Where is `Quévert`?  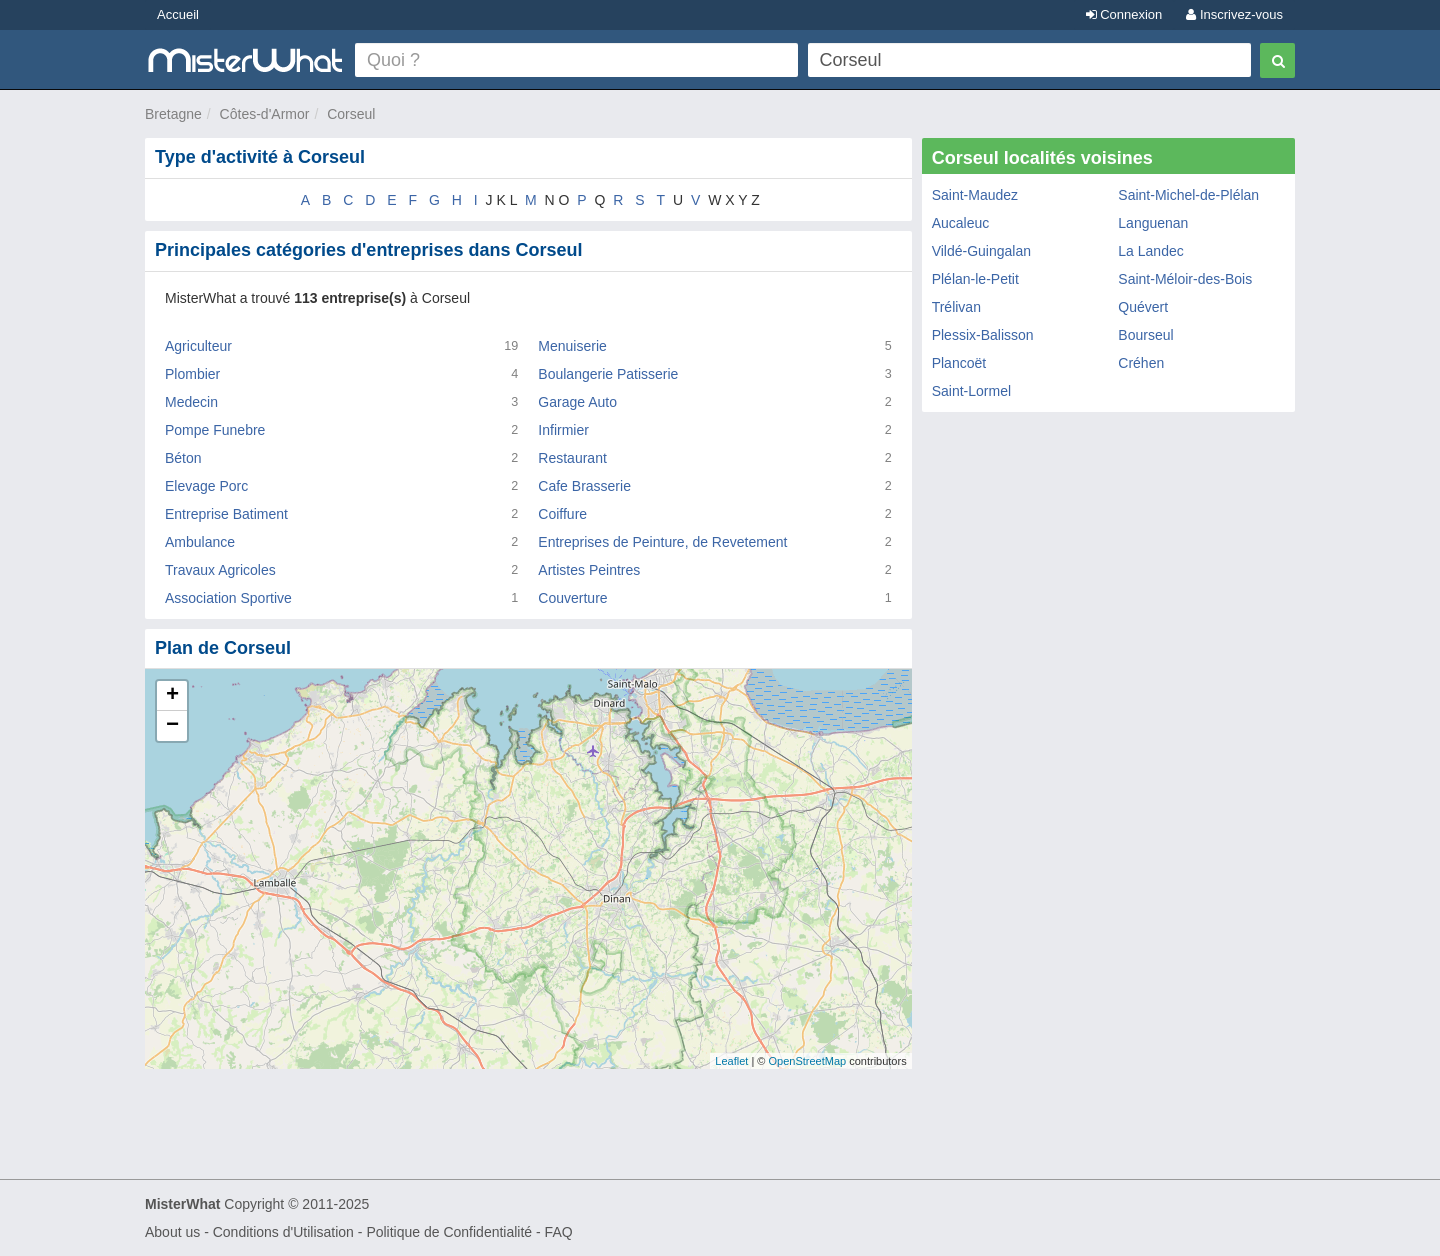
Quévert is located at coordinates (1143, 307).